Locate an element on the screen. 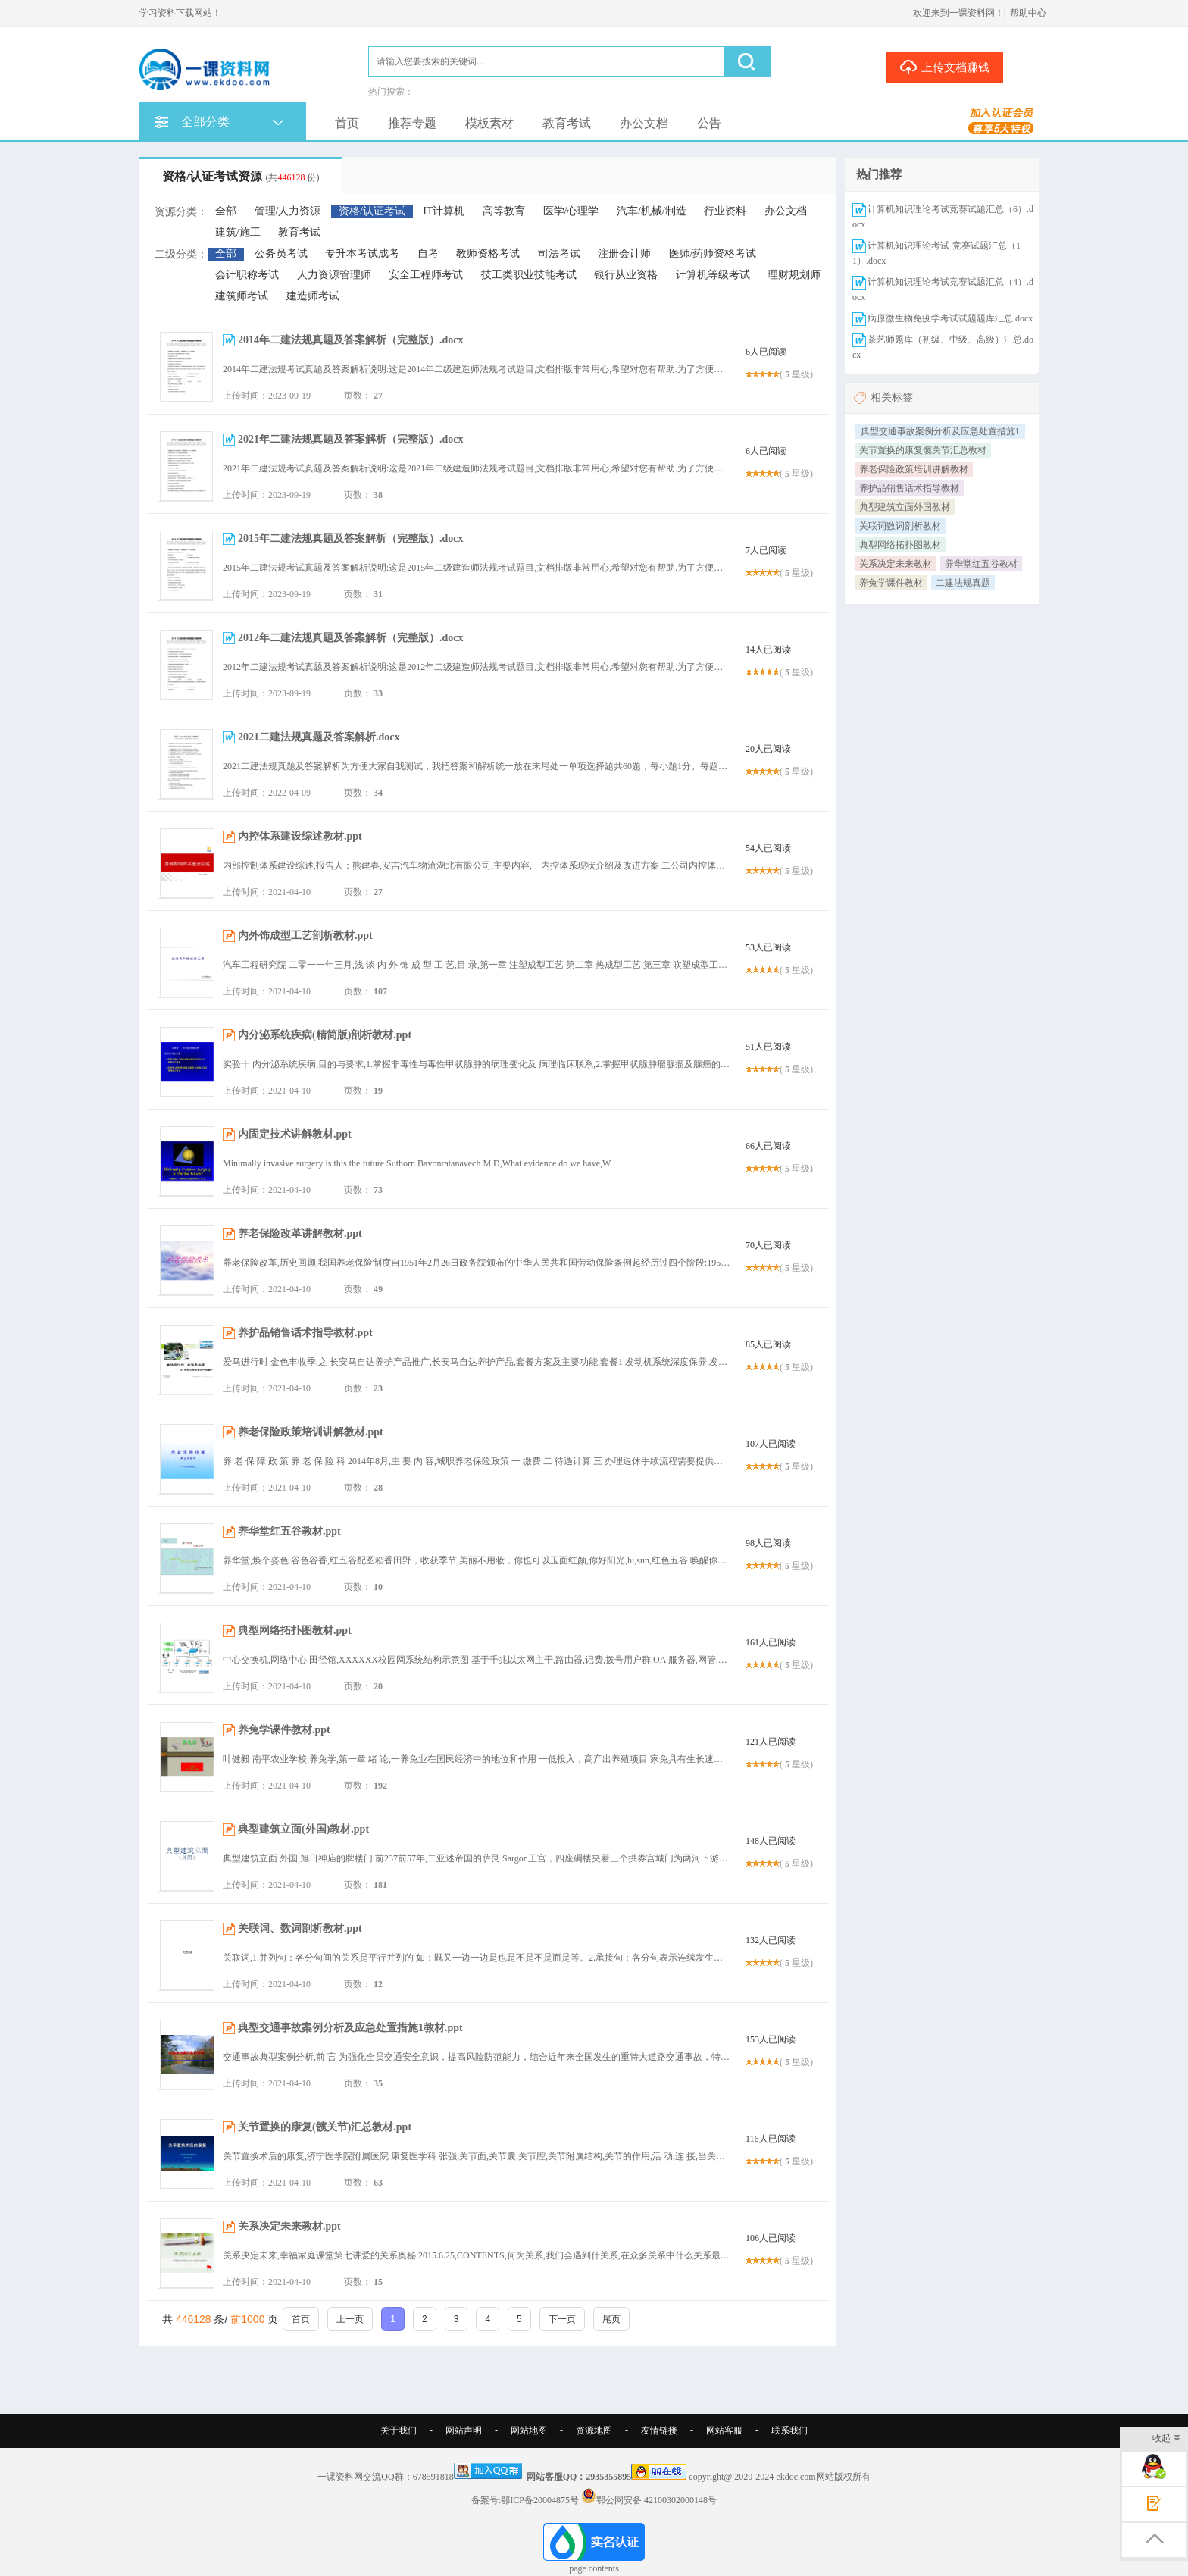 This screenshot has height=2576, width=1188. 典型建筑立面(外国)教材.ppt is located at coordinates (303, 1829).